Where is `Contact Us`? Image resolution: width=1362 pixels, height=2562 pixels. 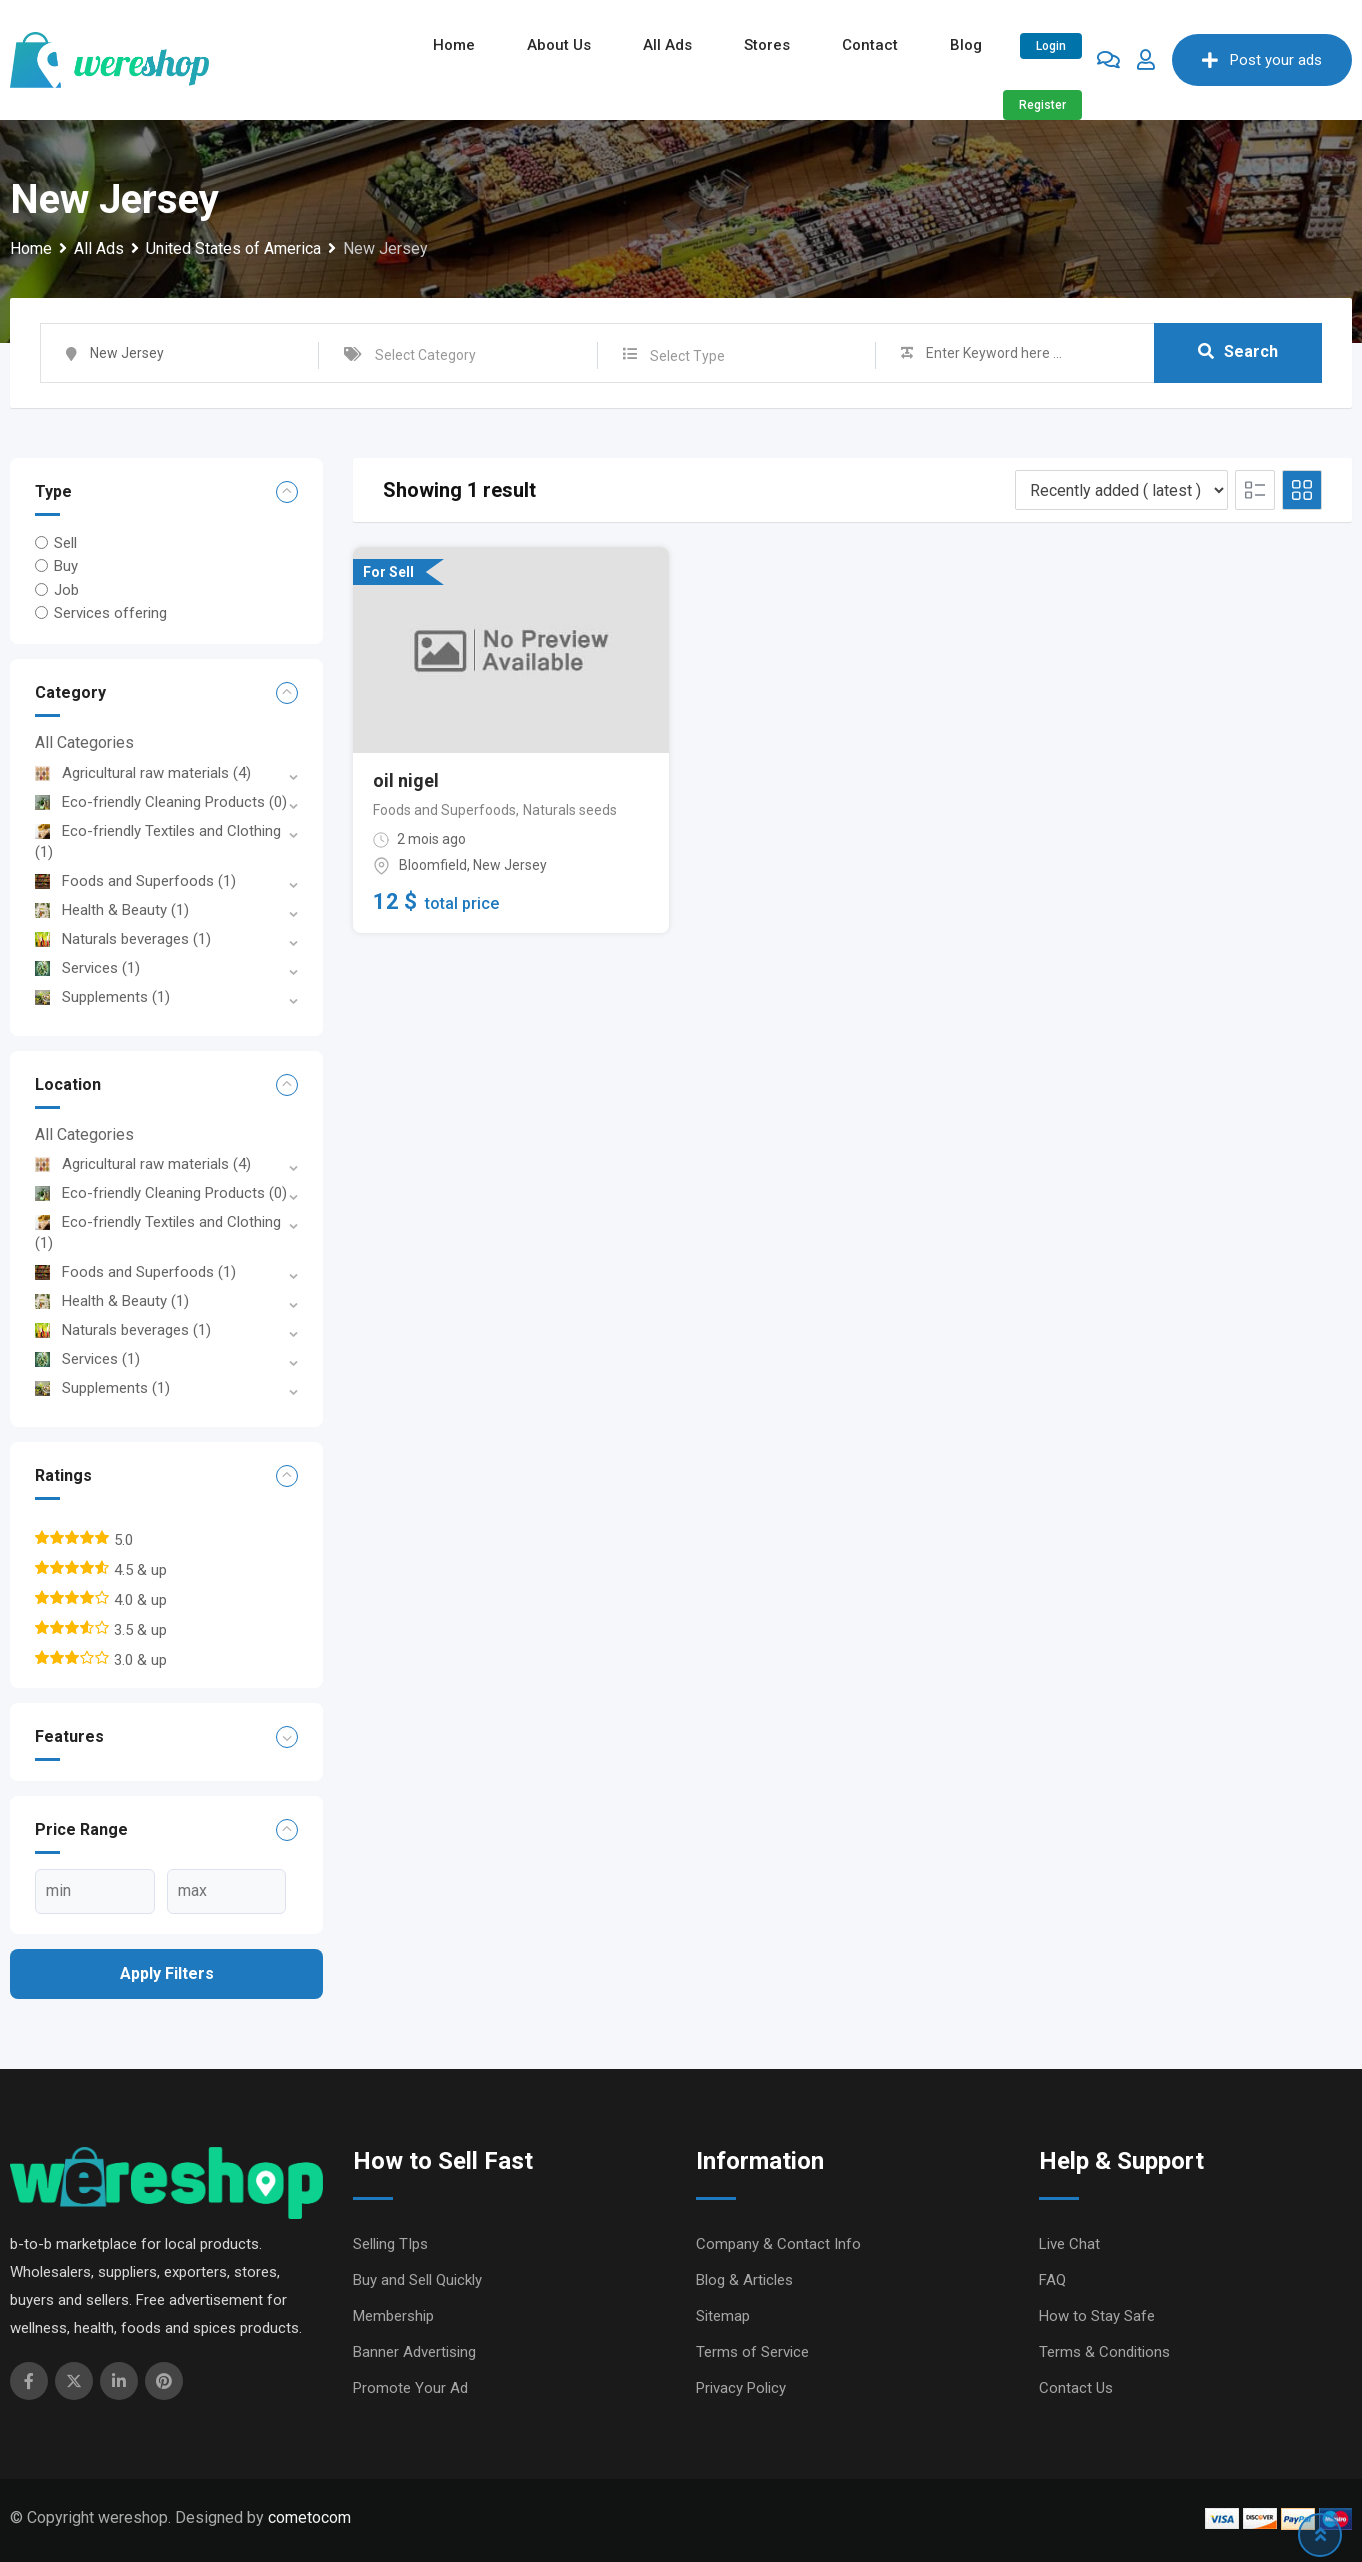 Contact Us is located at coordinates (1076, 2388).